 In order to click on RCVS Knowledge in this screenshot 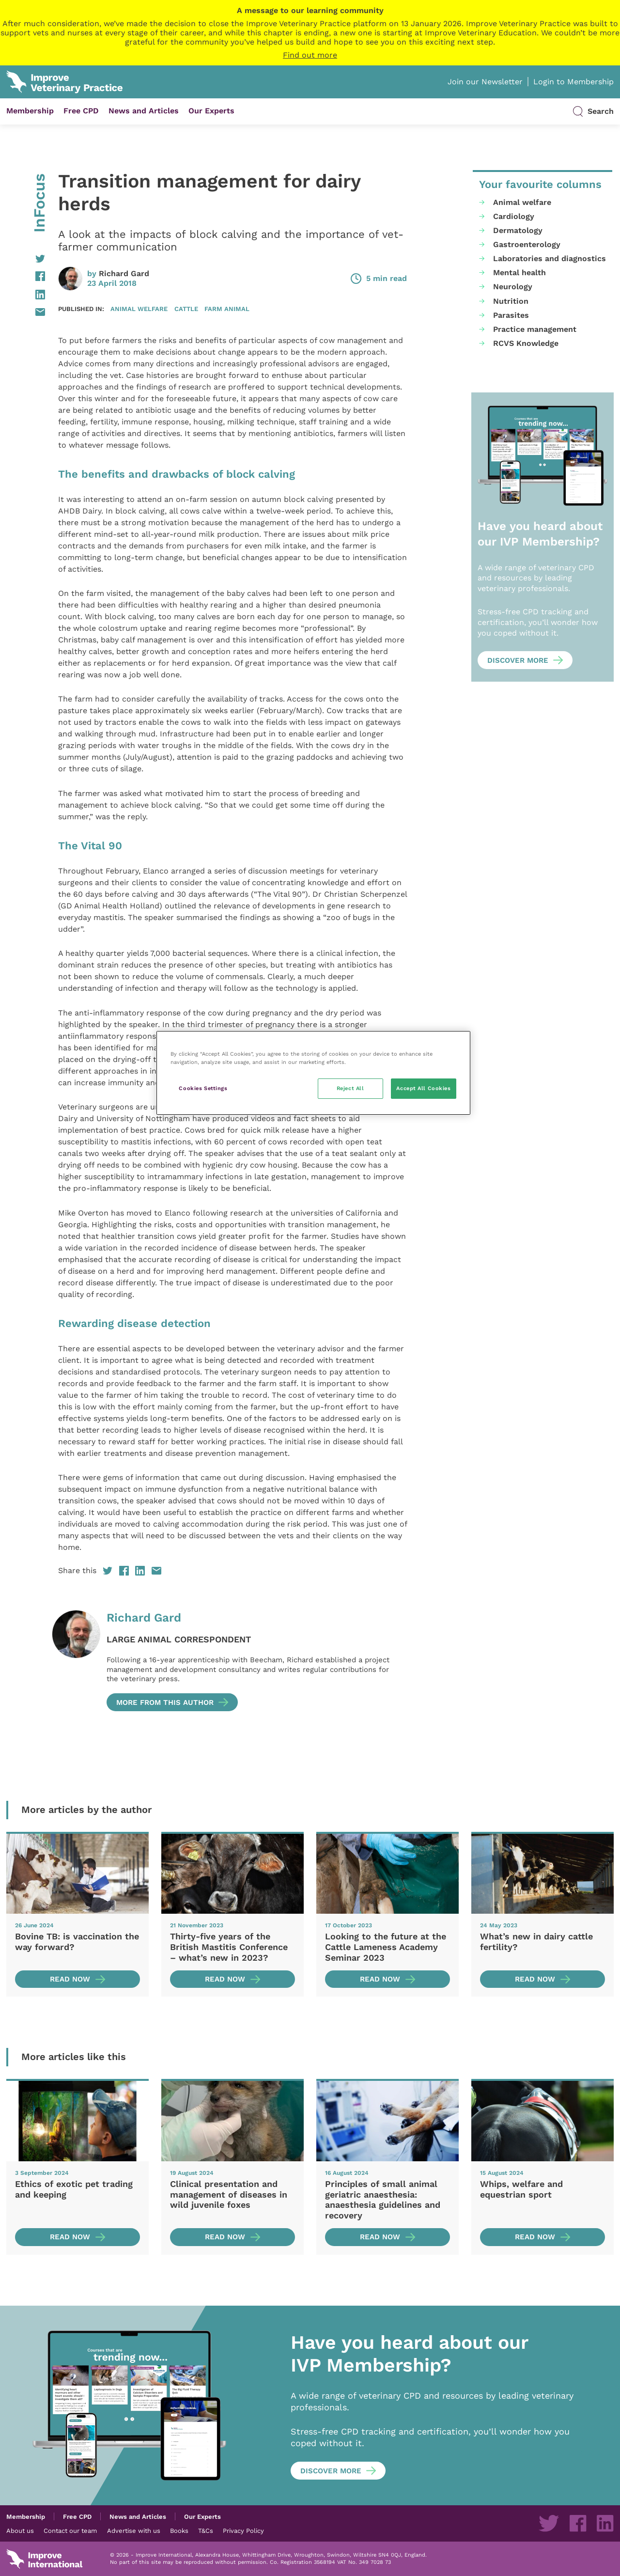, I will do `click(525, 343)`.